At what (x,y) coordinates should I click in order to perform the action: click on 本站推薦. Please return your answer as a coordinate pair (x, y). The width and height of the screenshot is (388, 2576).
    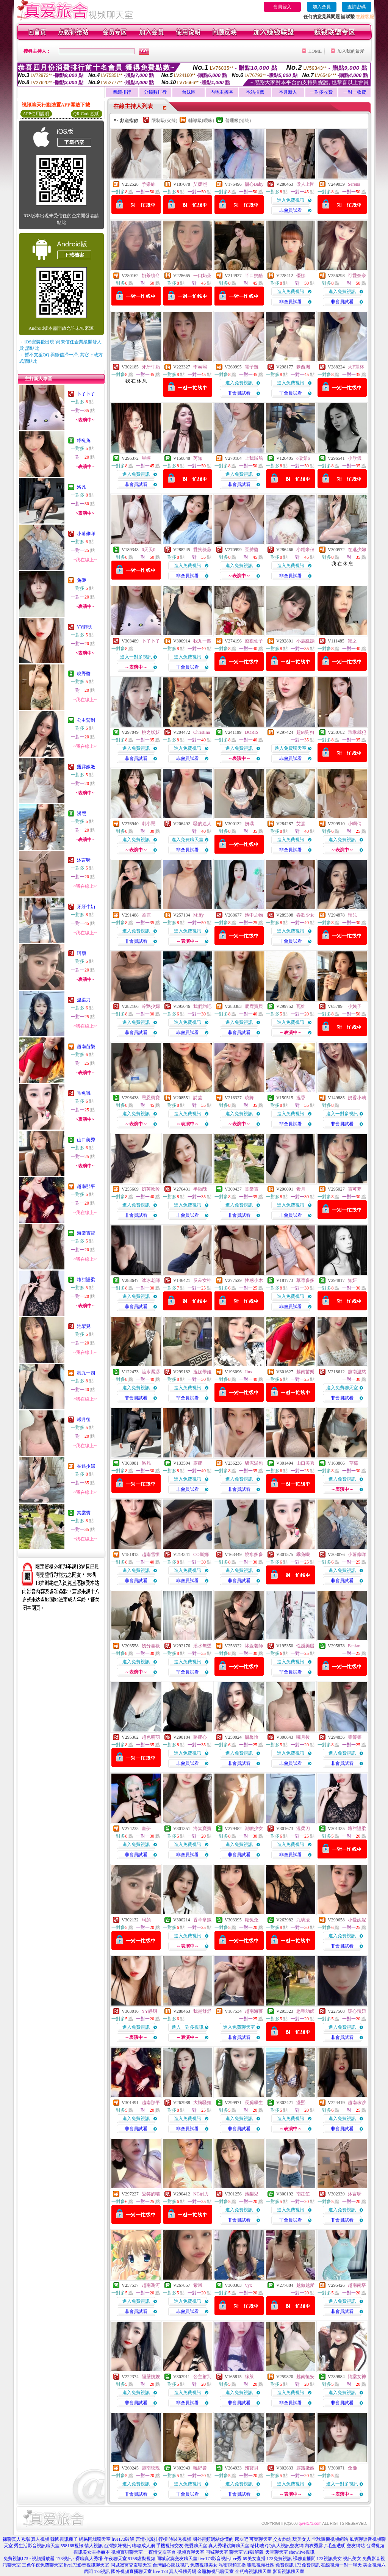
    Looking at the image, I should click on (255, 92).